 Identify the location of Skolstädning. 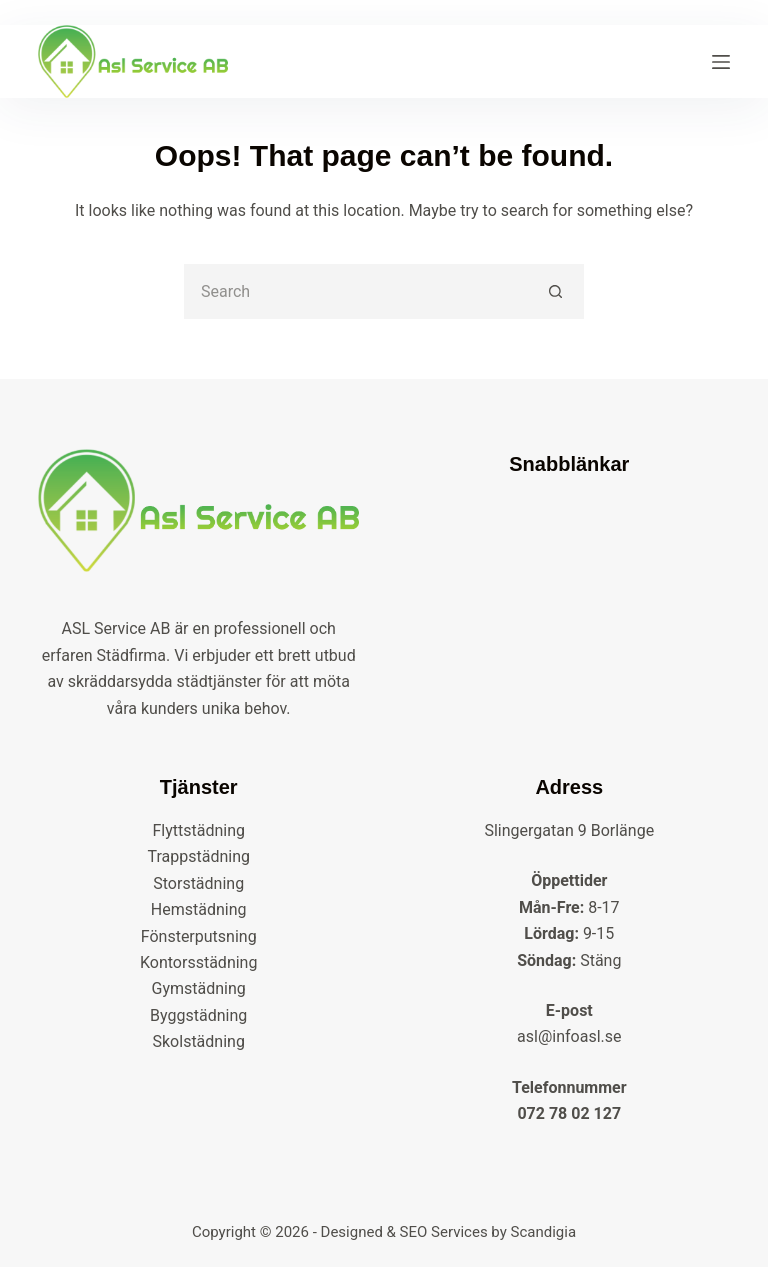
(199, 1041).